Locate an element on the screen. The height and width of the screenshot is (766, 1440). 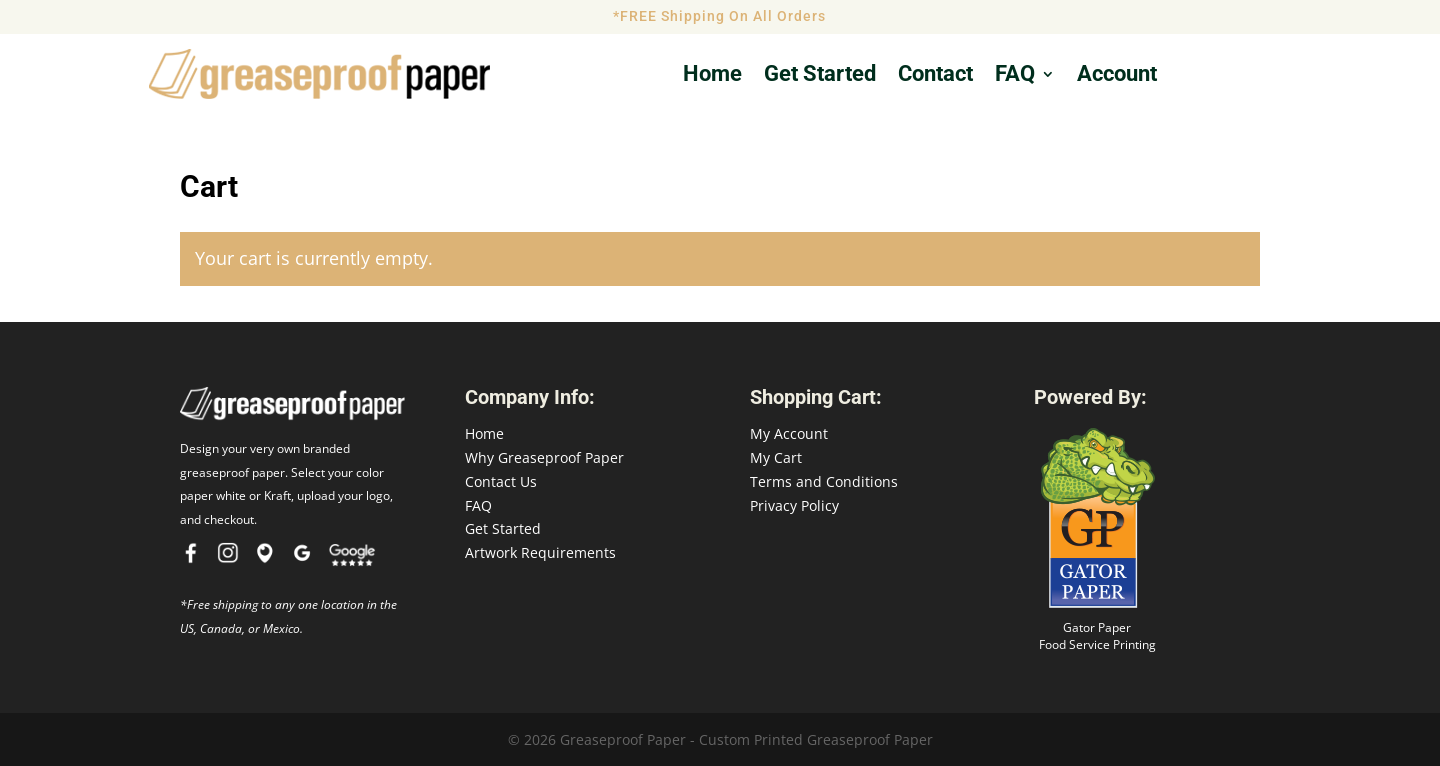
Get Started is located at coordinates (503, 528).